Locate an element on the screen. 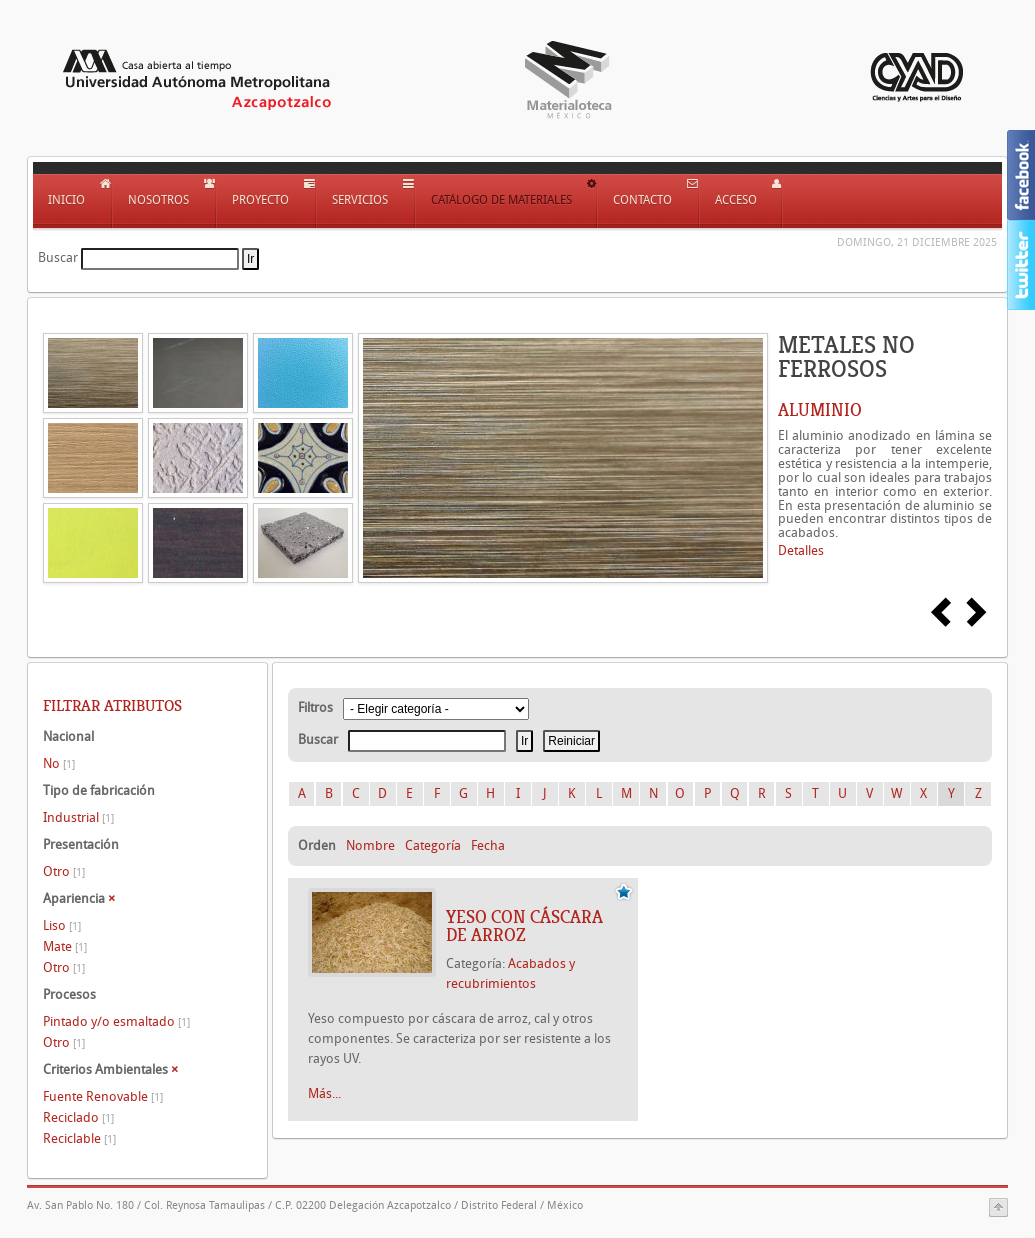 The width and height of the screenshot is (1035, 1238). Fuente Renovable is located at coordinates (103, 1096).